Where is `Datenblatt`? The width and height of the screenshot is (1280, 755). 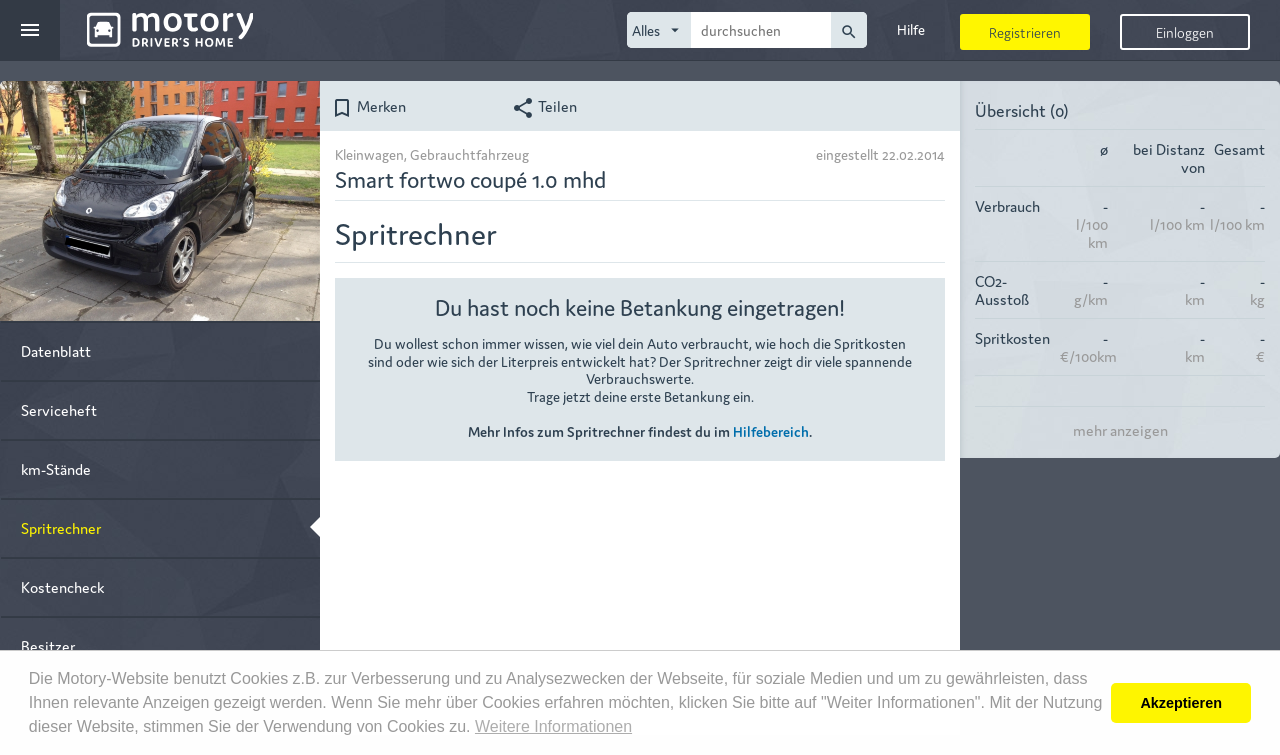
Datenblatt is located at coordinates (56, 350).